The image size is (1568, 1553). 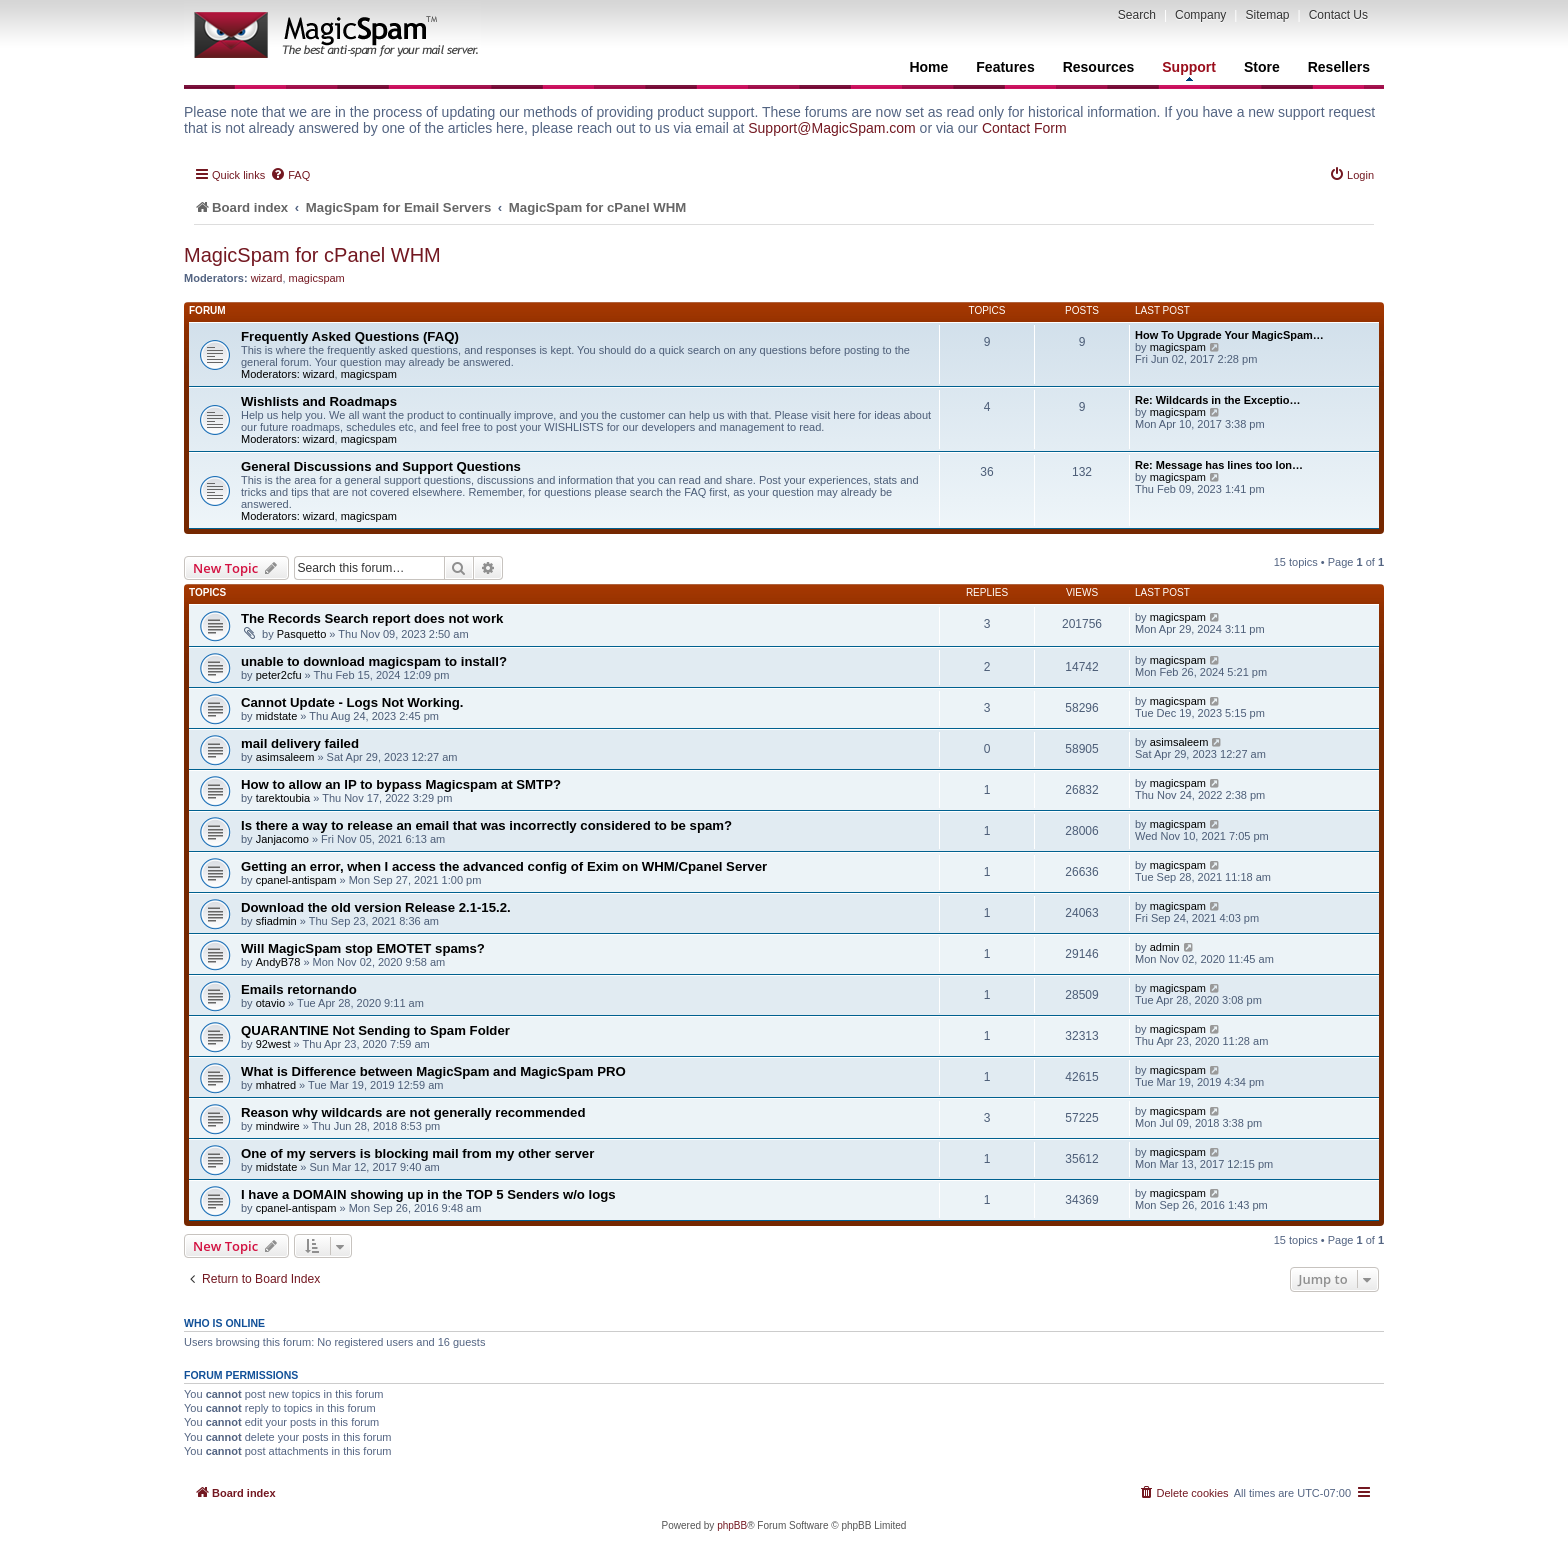 What do you see at coordinates (372, 618) in the screenshot?
I see `The Records Search report does not work` at bounding box center [372, 618].